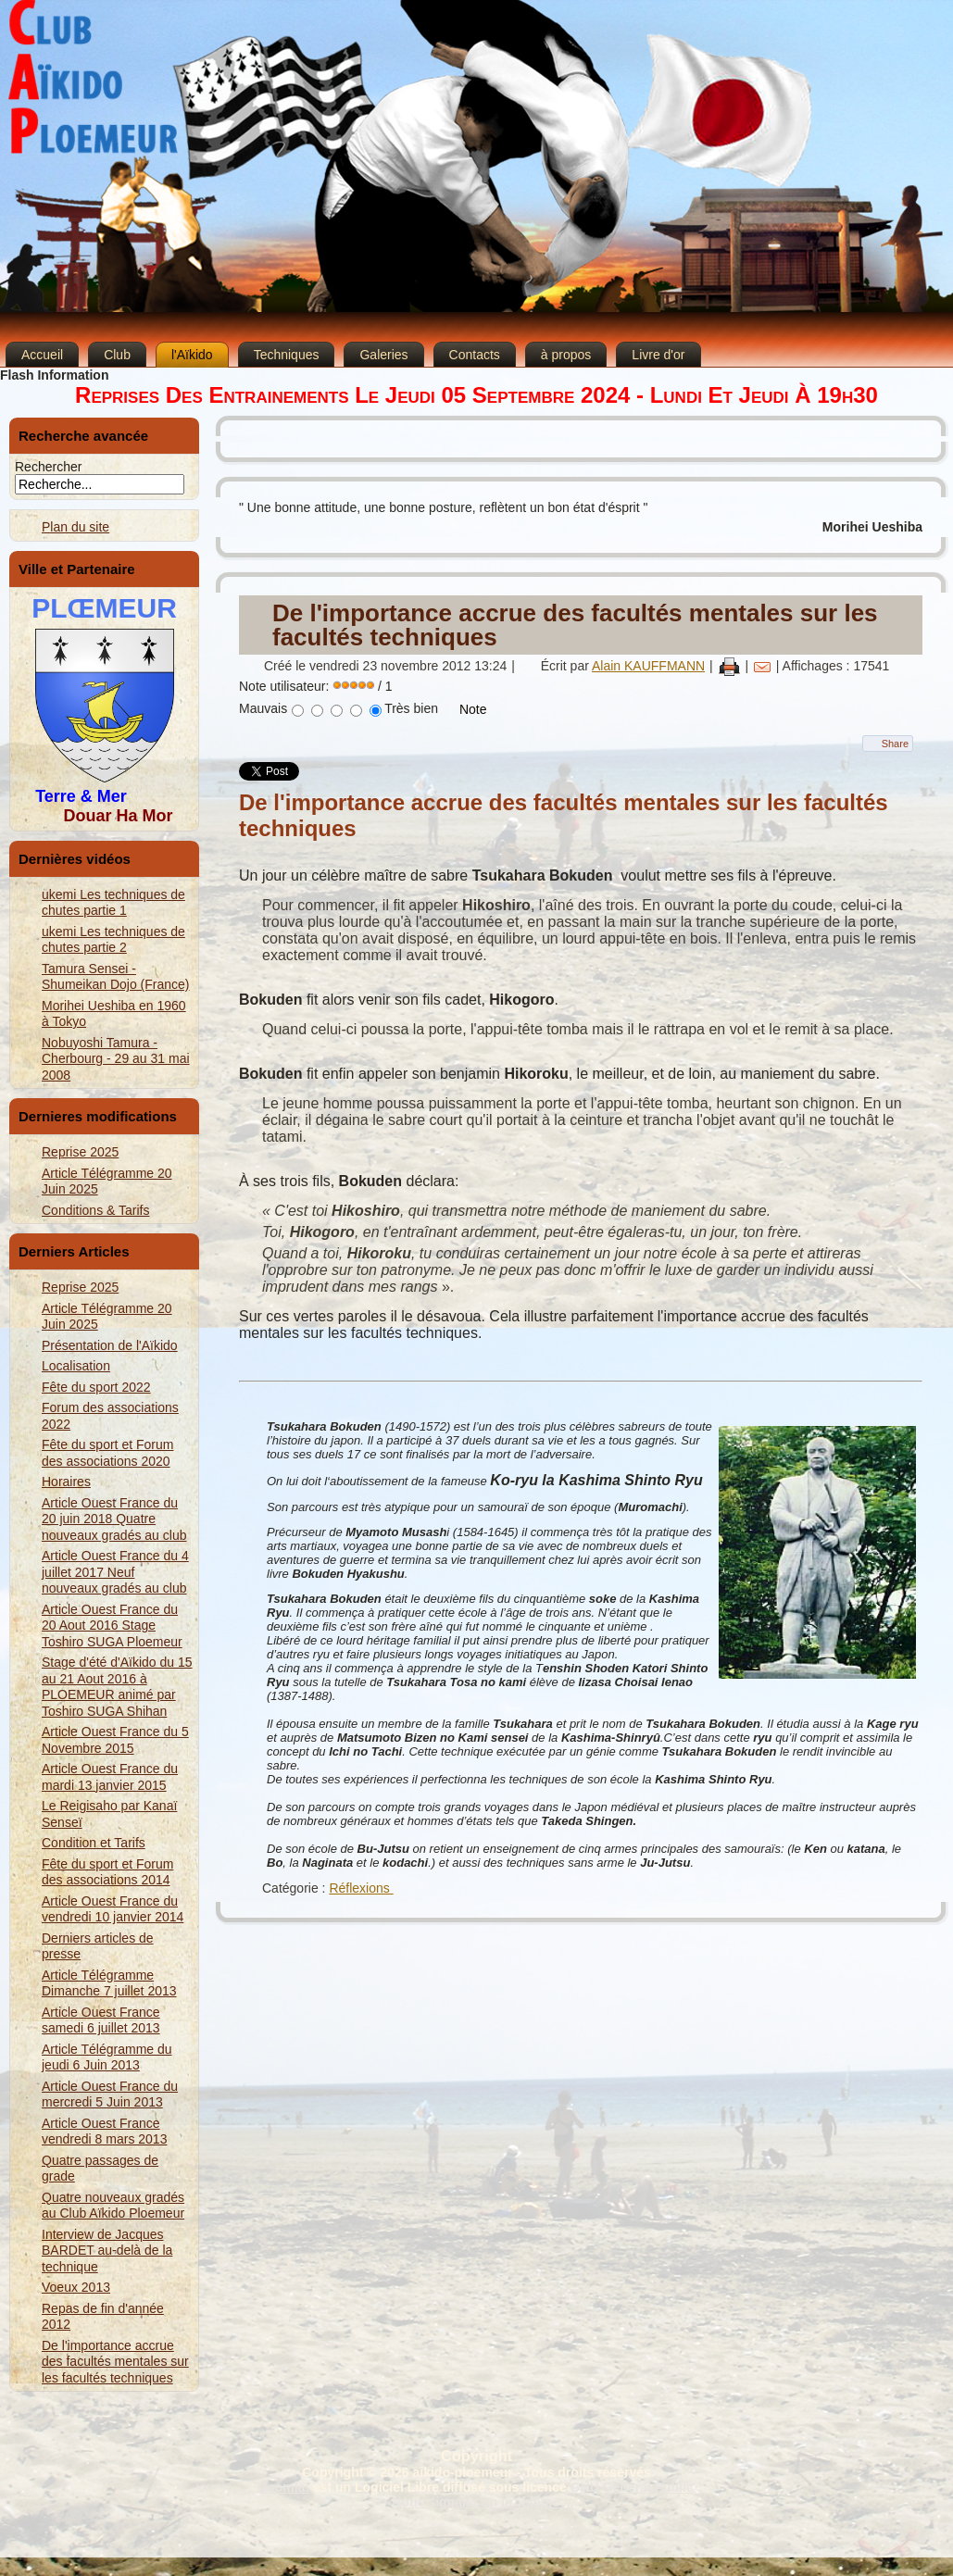  Describe the element at coordinates (107, 2250) in the screenshot. I see `Interview de Jacques BARDET au-delà de la technique` at that location.